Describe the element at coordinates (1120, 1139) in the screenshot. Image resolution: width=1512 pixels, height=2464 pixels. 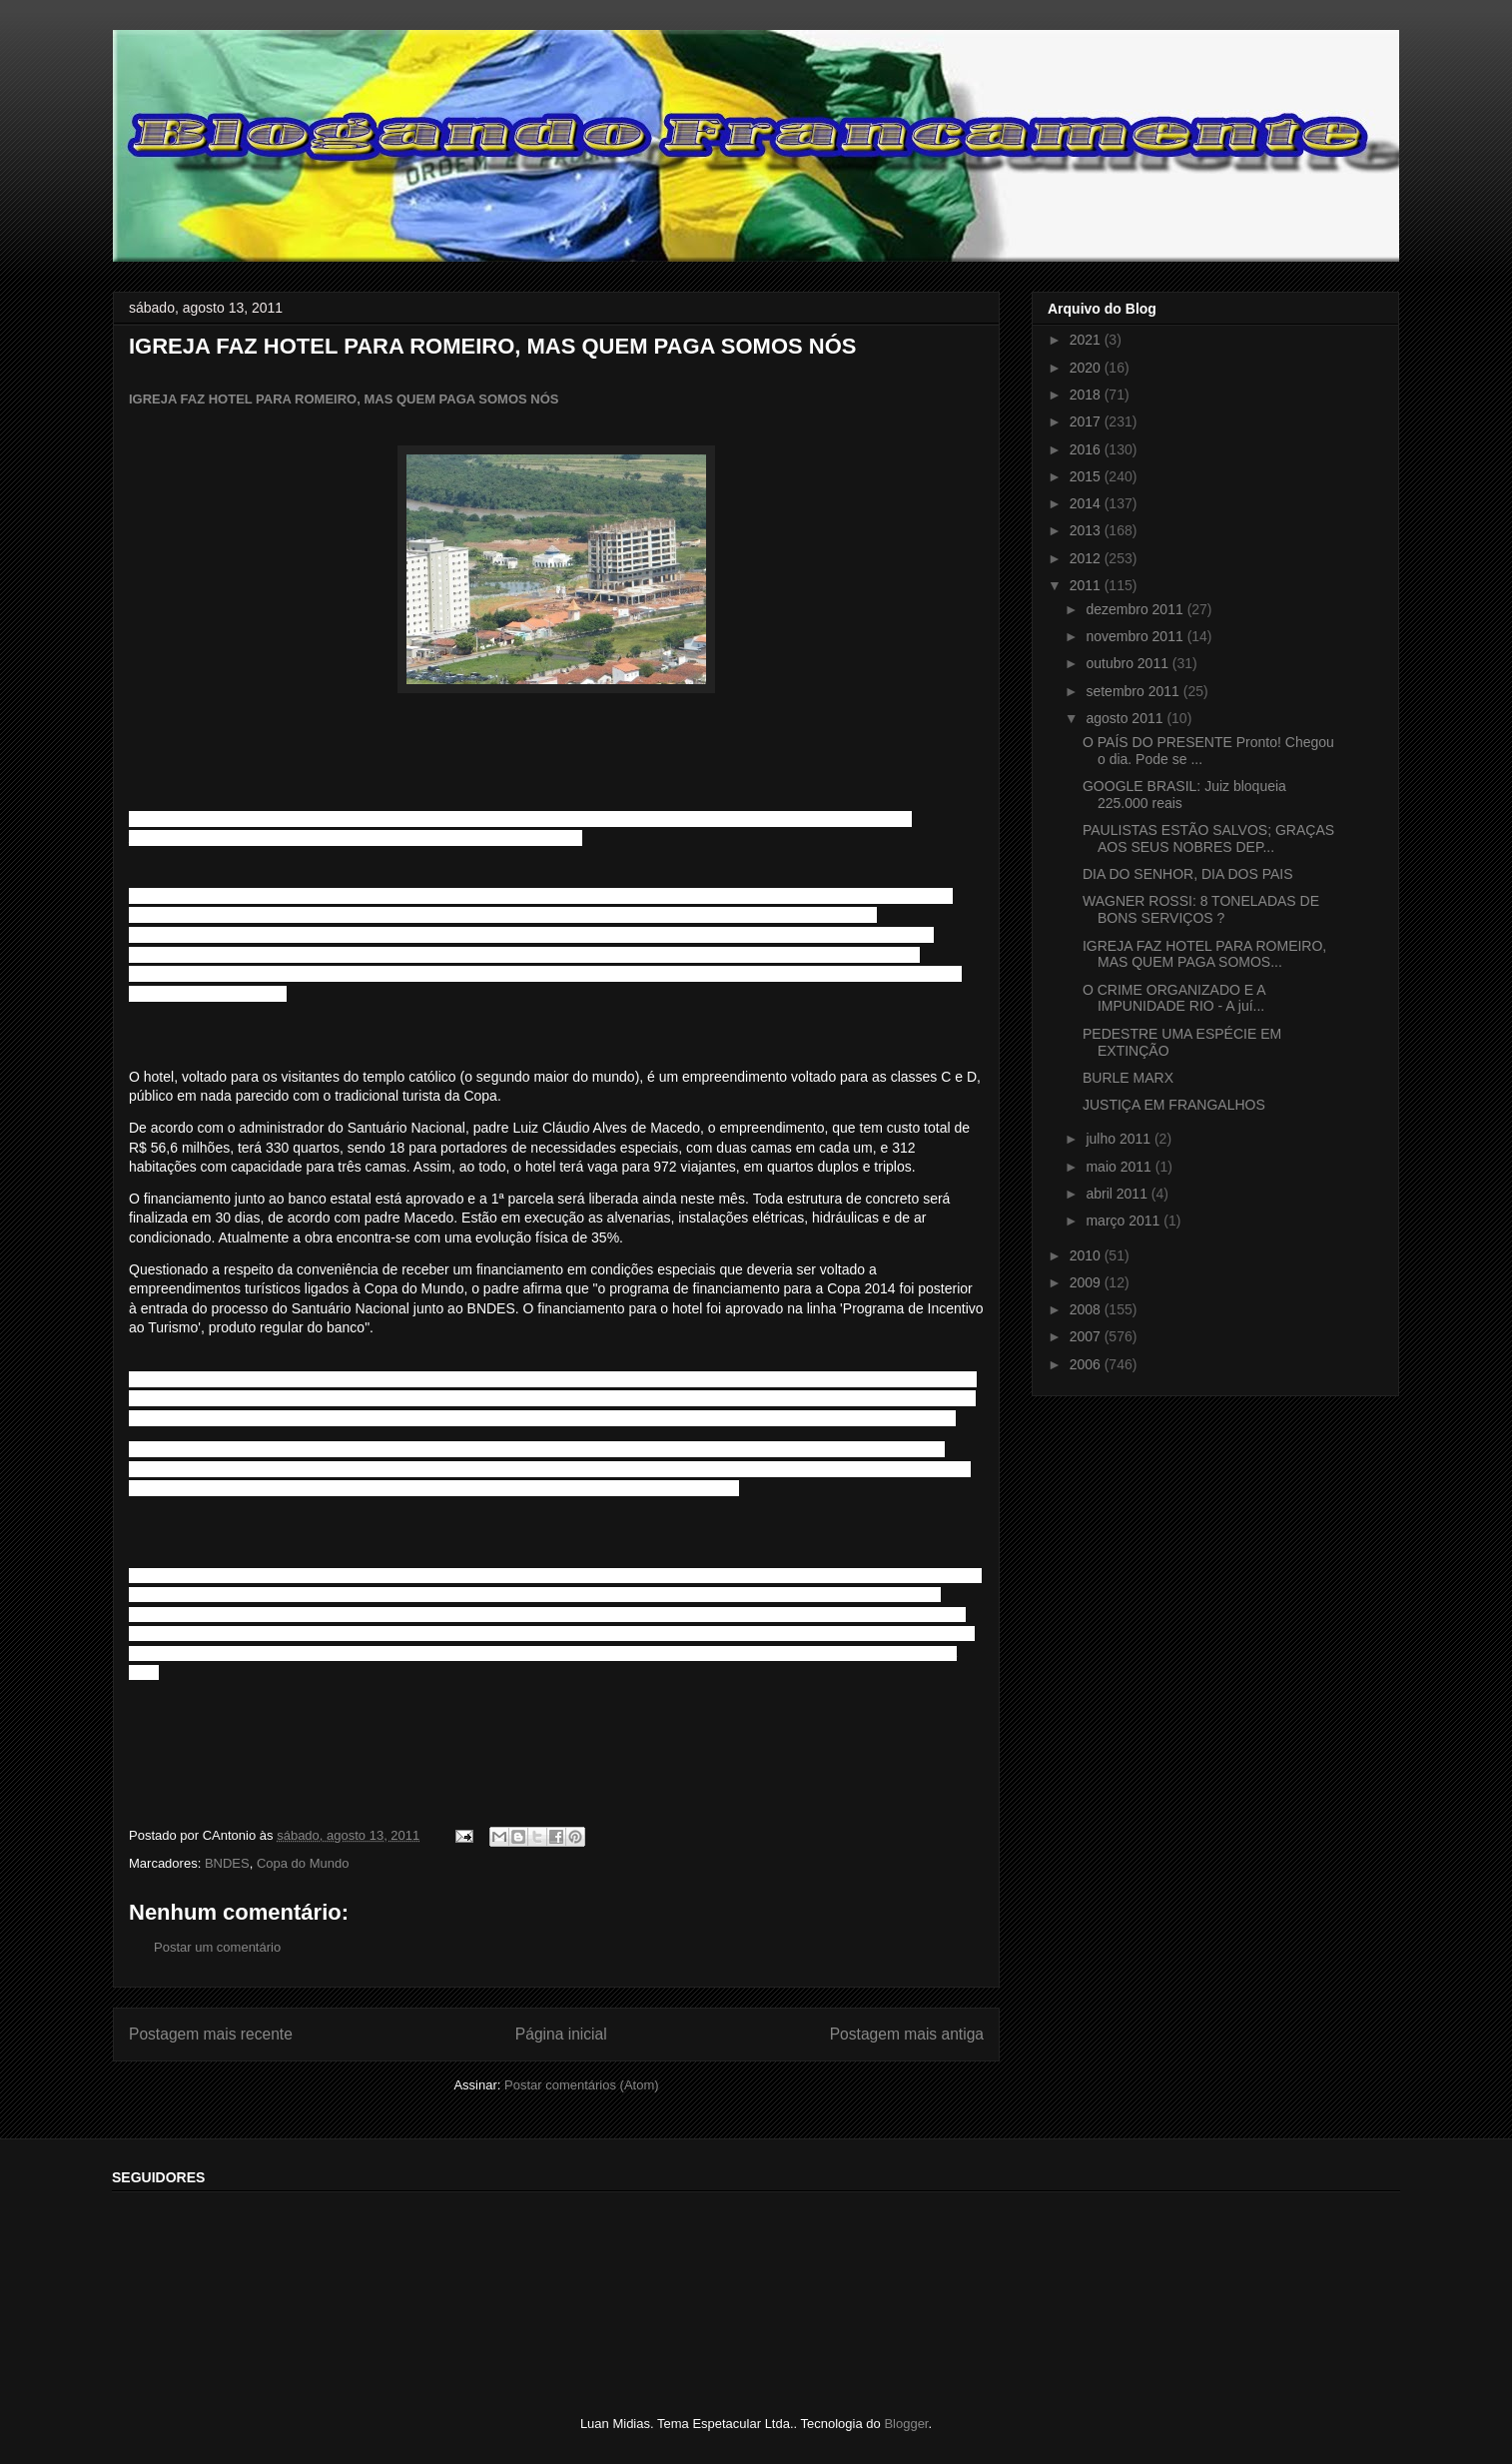
I see `julho 2011` at that location.